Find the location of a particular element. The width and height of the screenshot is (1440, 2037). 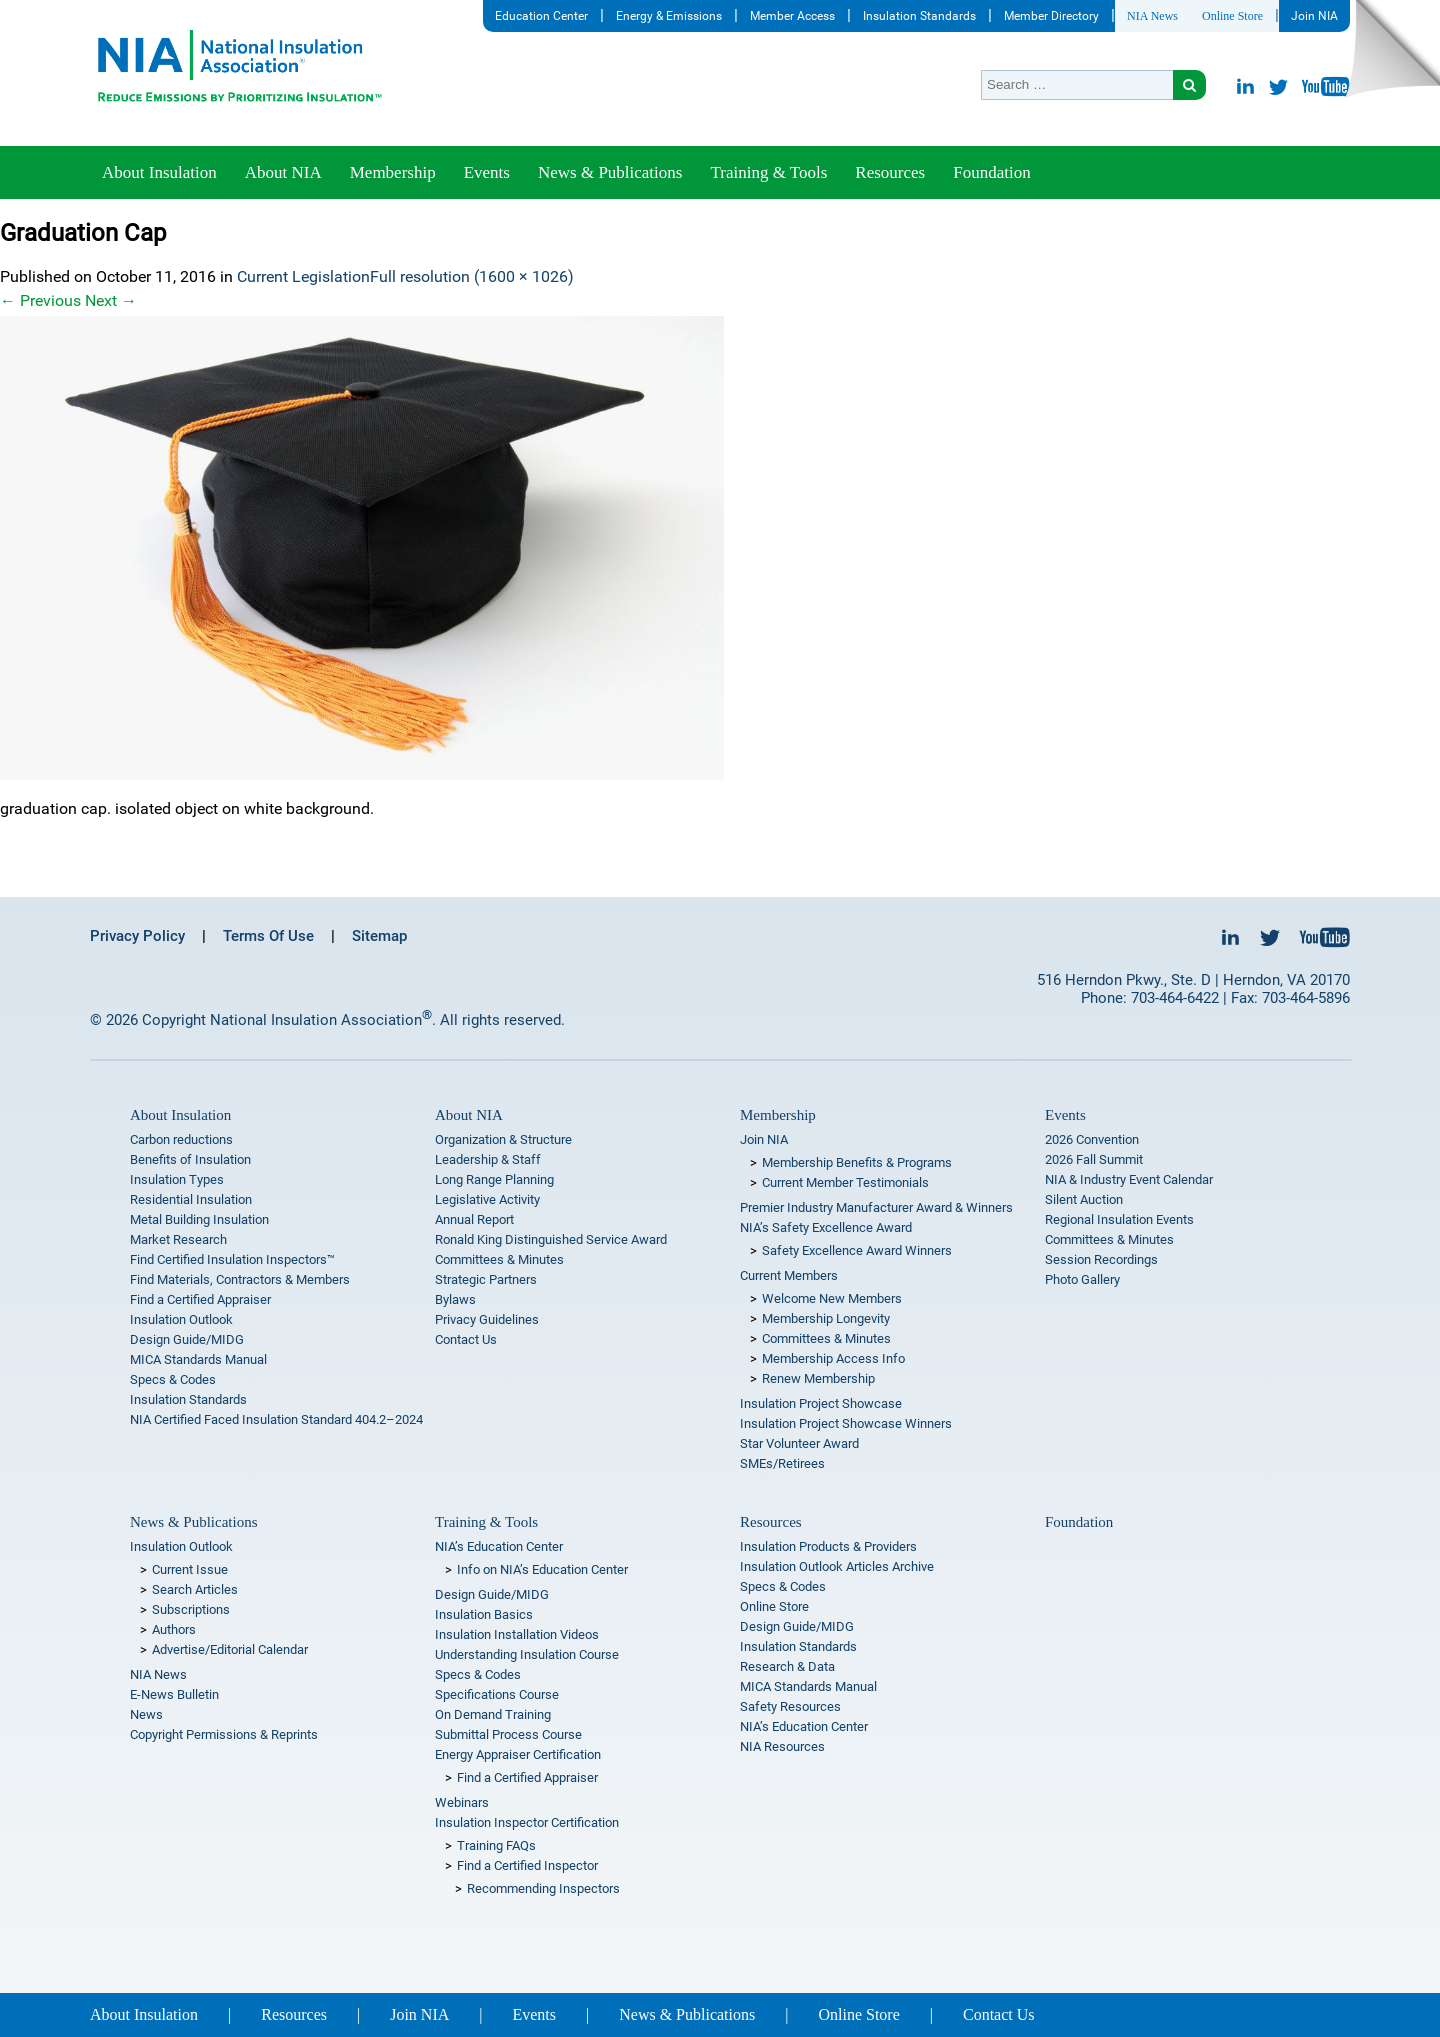

Strategic Partners is located at coordinates (486, 1279).